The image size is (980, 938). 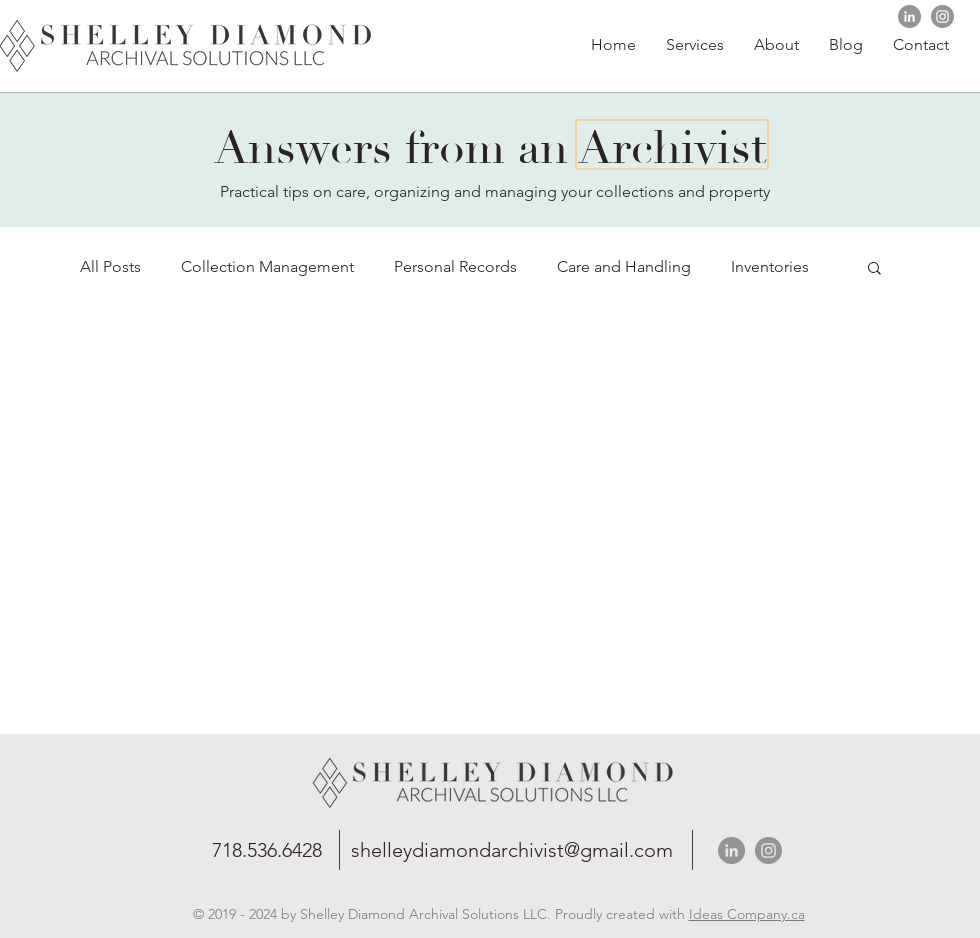 I want to click on Care and Handling, so click(x=624, y=266).